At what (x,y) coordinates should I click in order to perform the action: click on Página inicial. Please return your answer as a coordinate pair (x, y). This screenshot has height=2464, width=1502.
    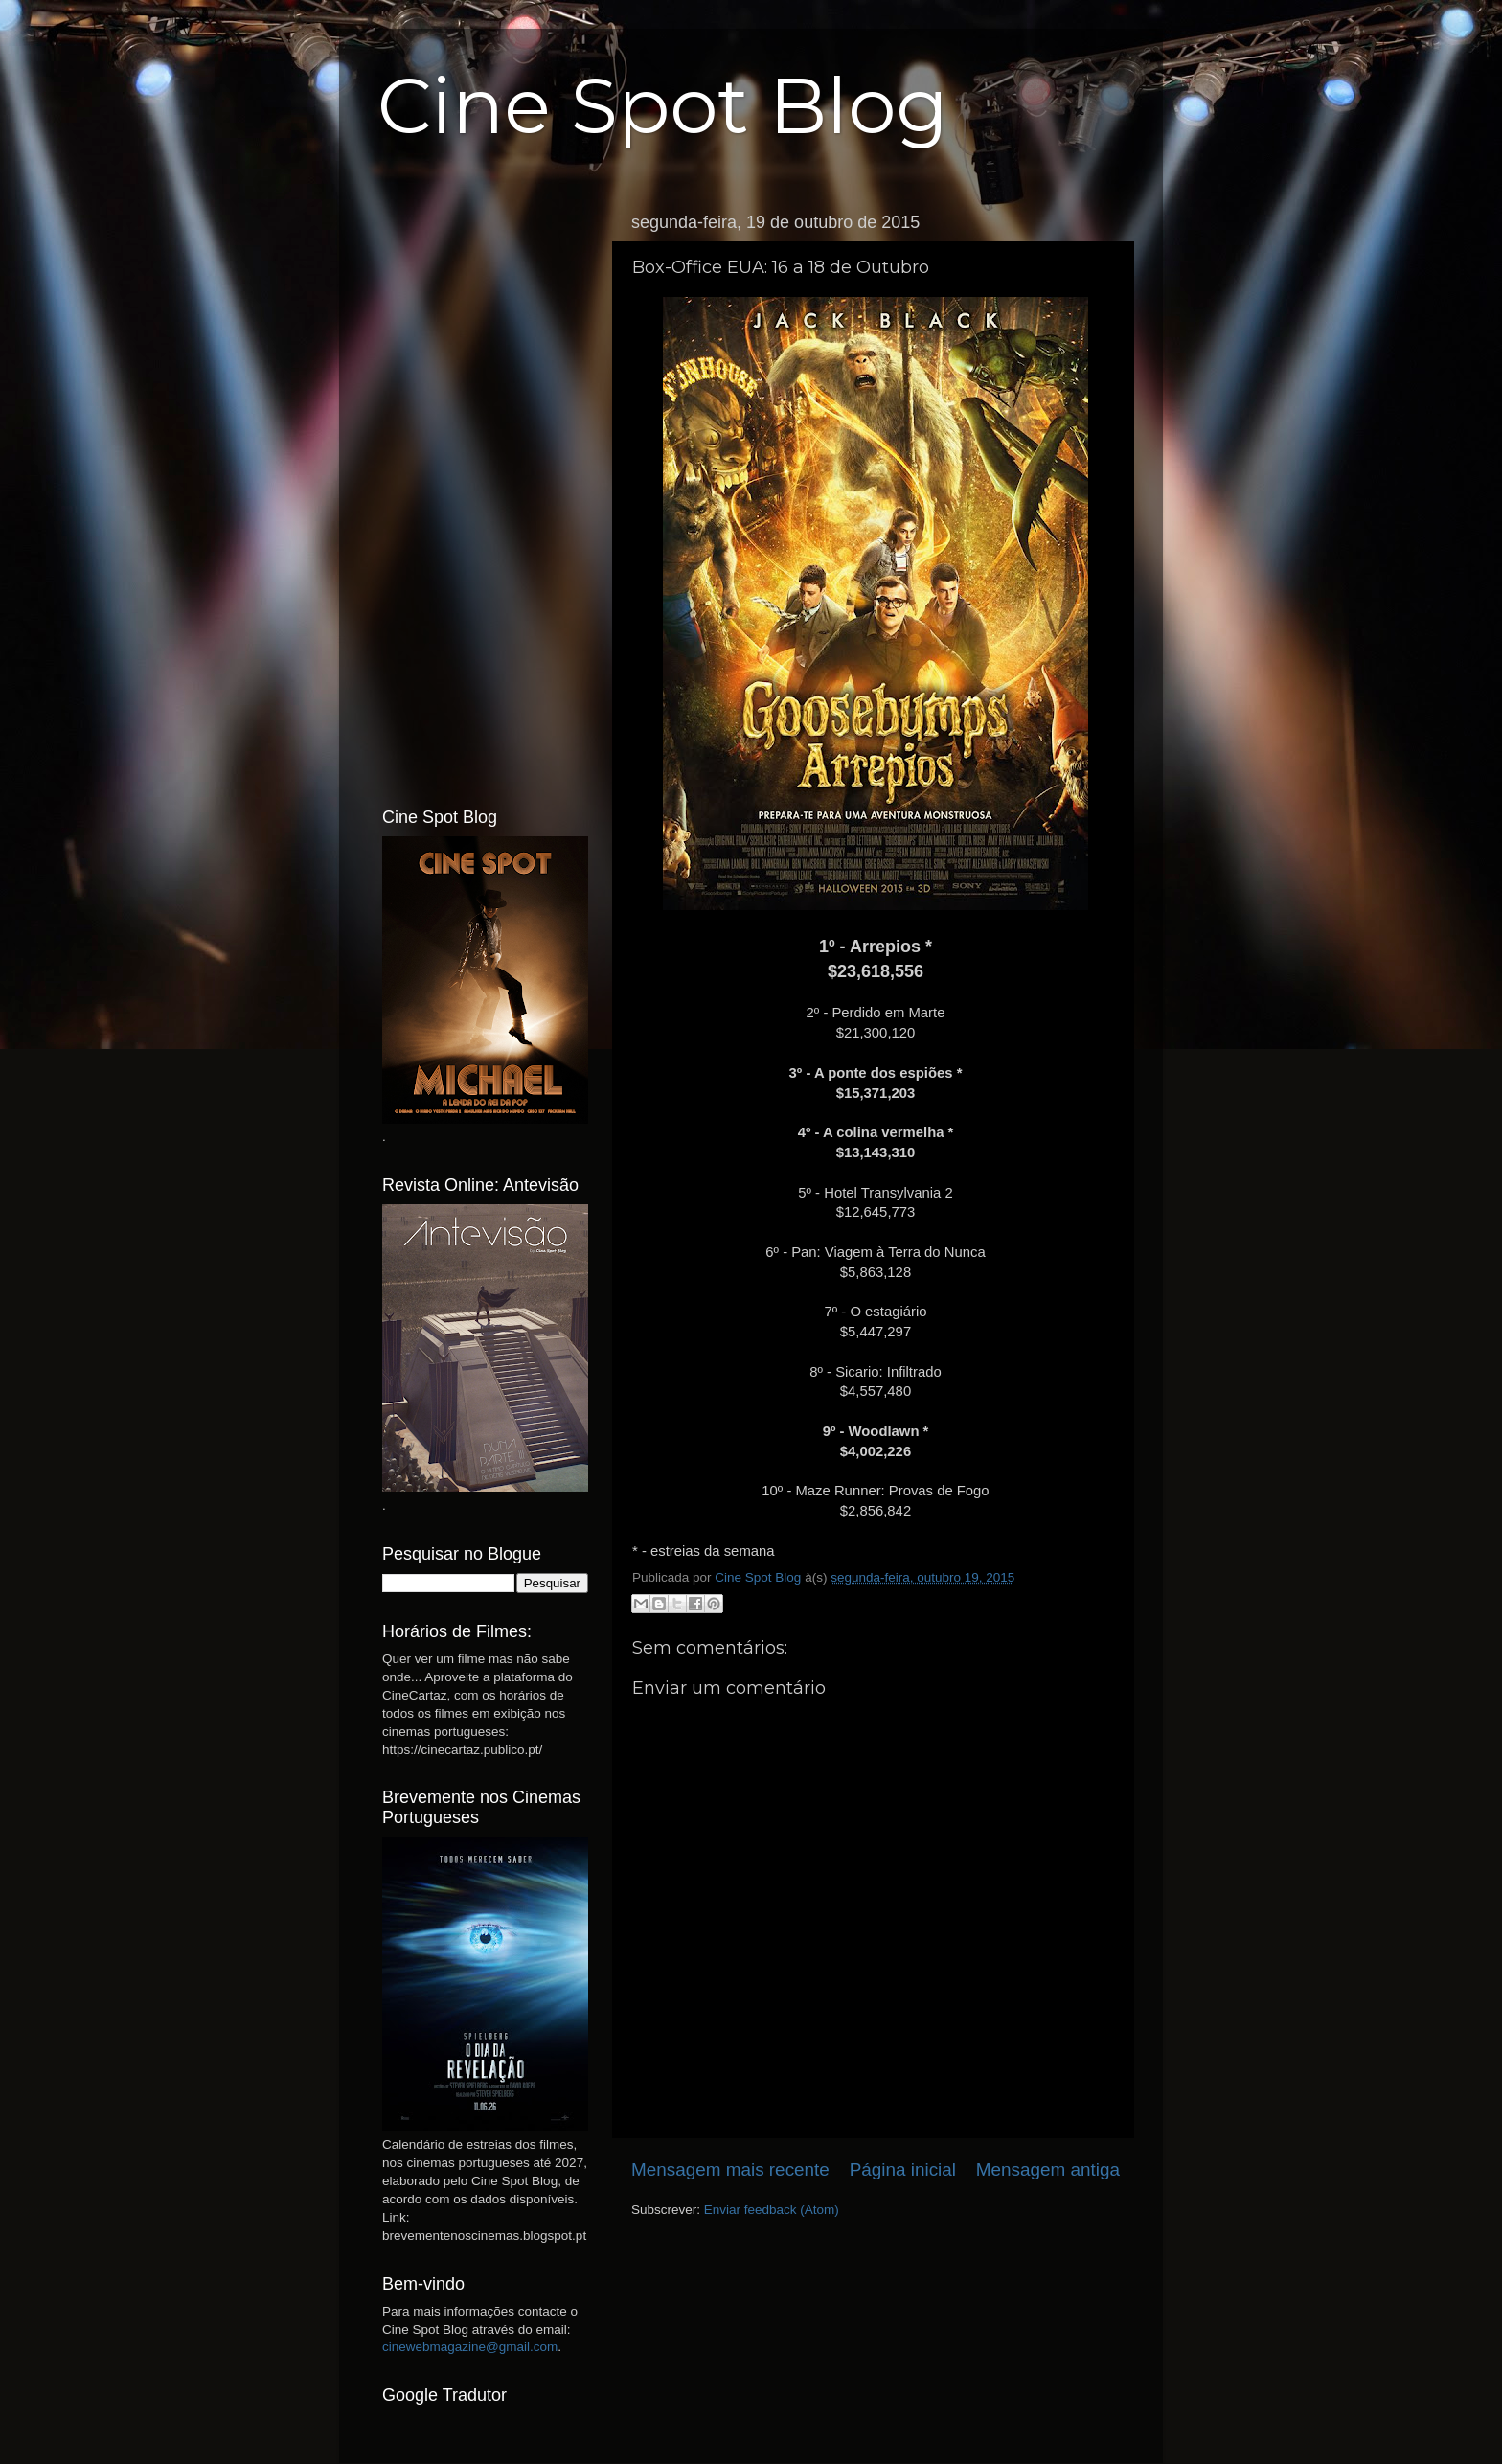
    Looking at the image, I should click on (903, 2169).